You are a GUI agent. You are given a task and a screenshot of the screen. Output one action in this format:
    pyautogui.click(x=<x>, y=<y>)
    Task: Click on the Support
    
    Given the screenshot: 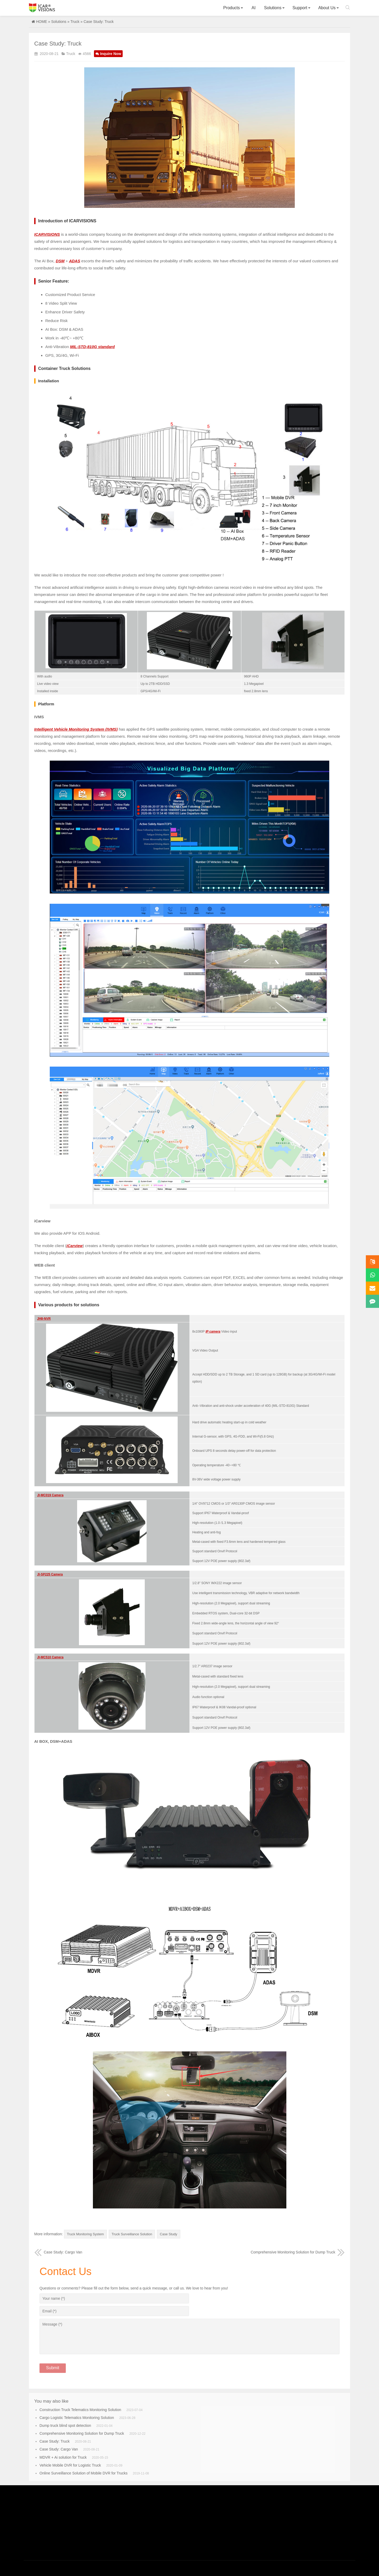 What is the action you would take?
    pyautogui.click(x=299, y=8)
    